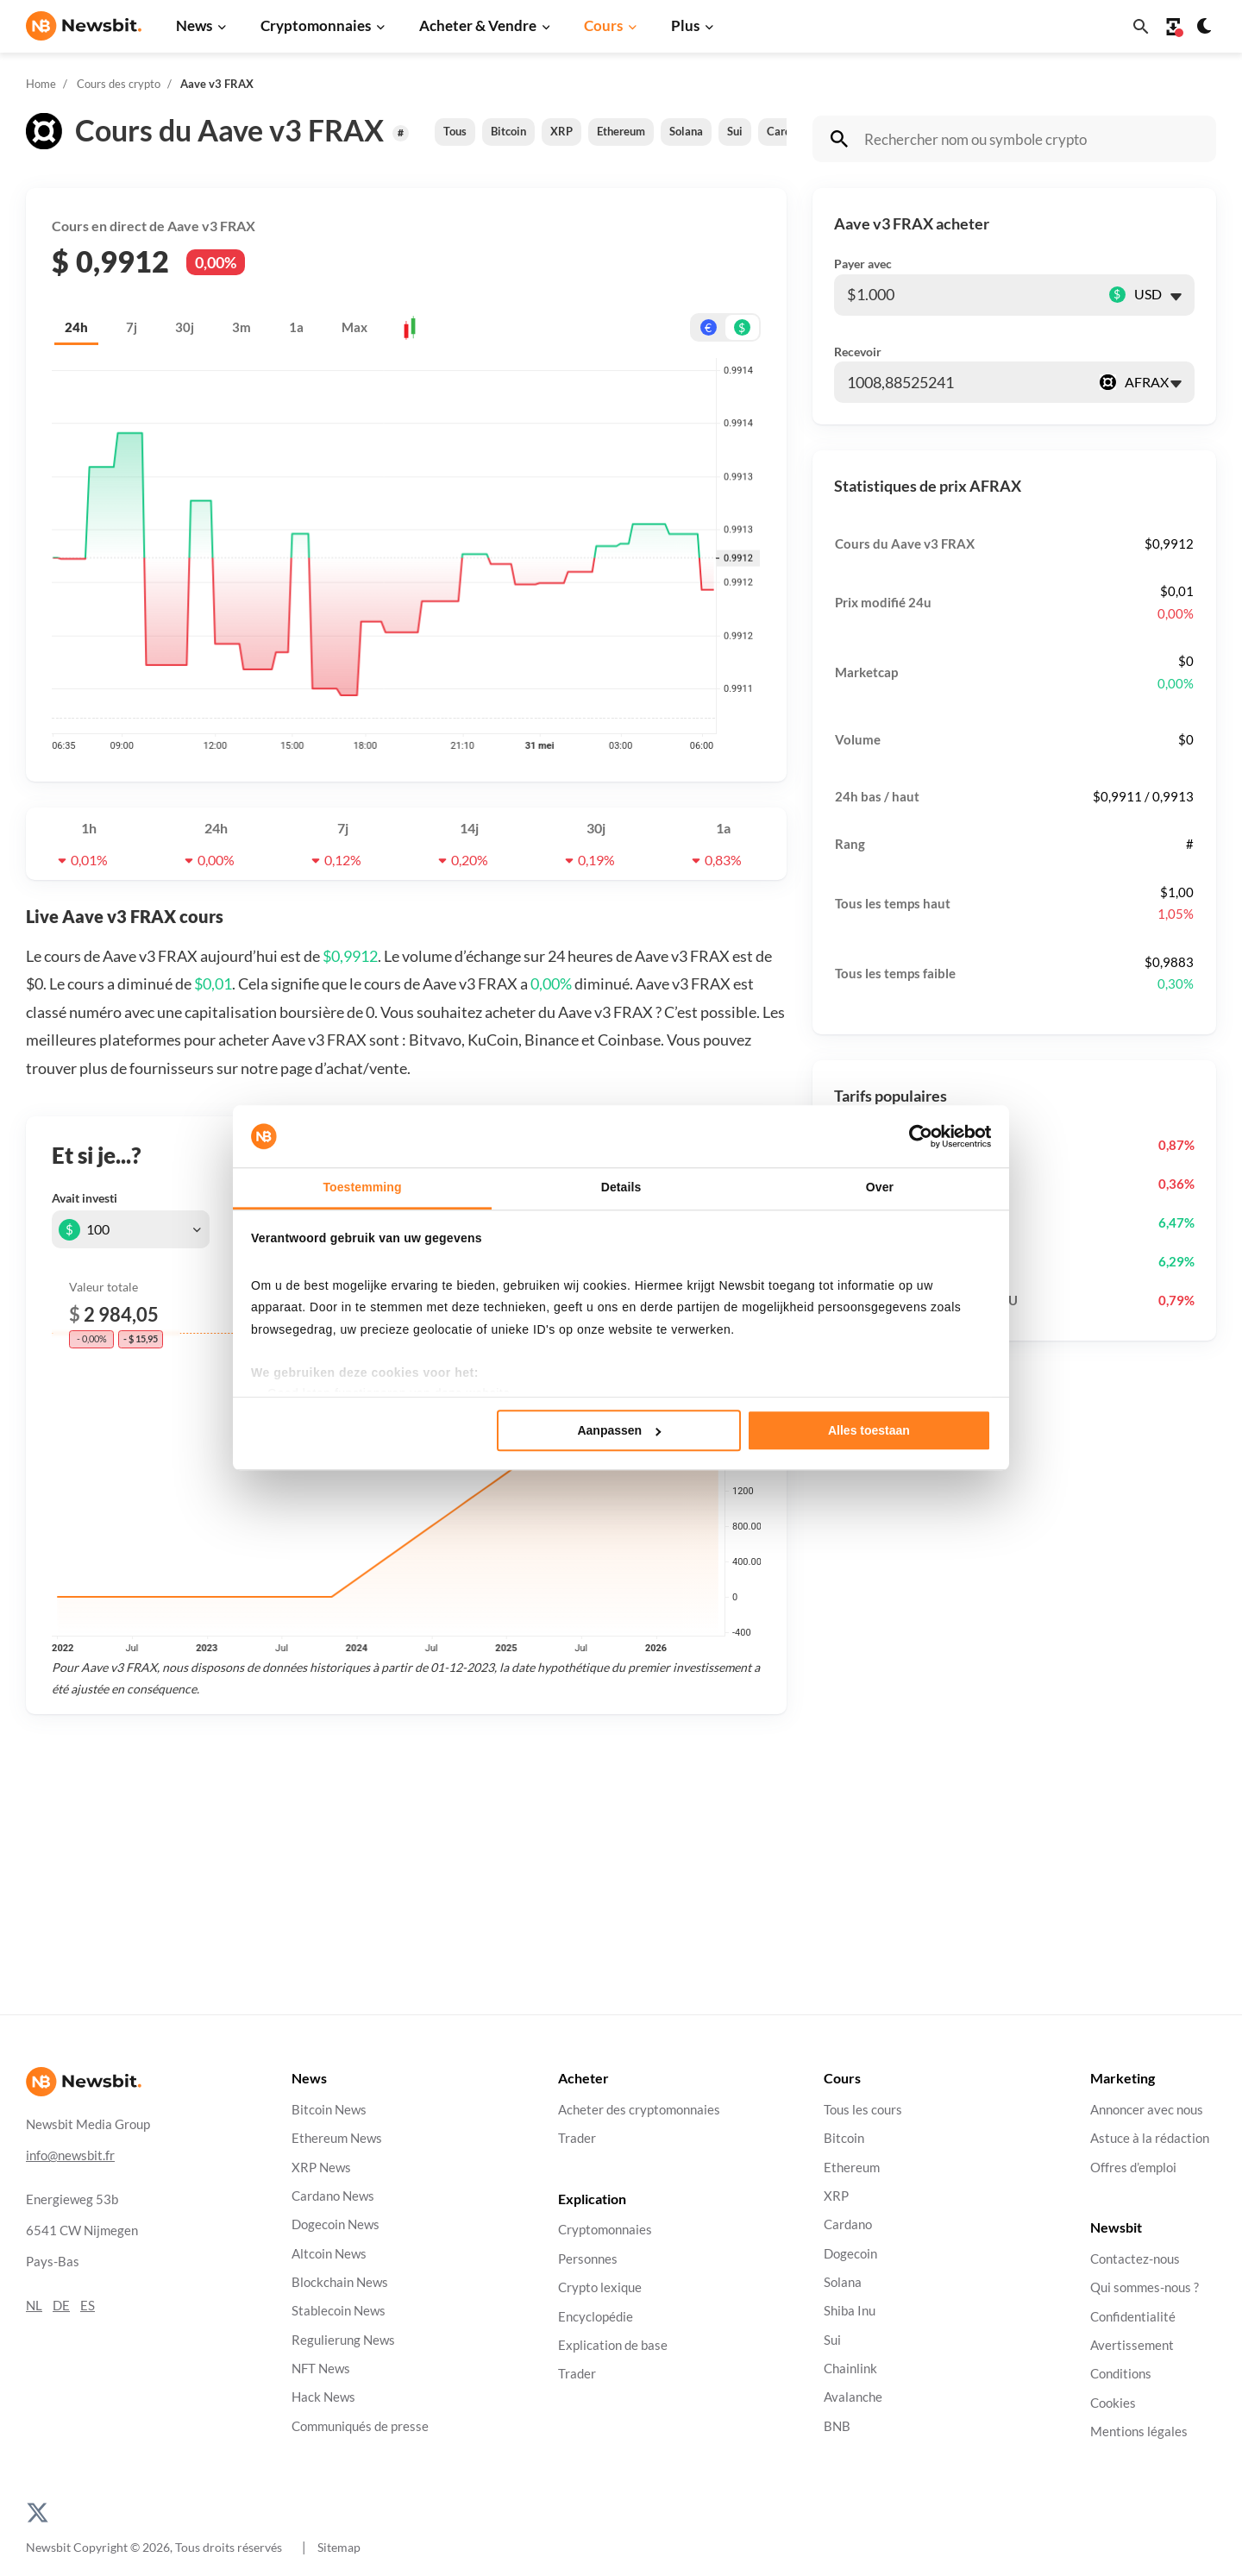  I want to click on BNB, so click(837, 2425).